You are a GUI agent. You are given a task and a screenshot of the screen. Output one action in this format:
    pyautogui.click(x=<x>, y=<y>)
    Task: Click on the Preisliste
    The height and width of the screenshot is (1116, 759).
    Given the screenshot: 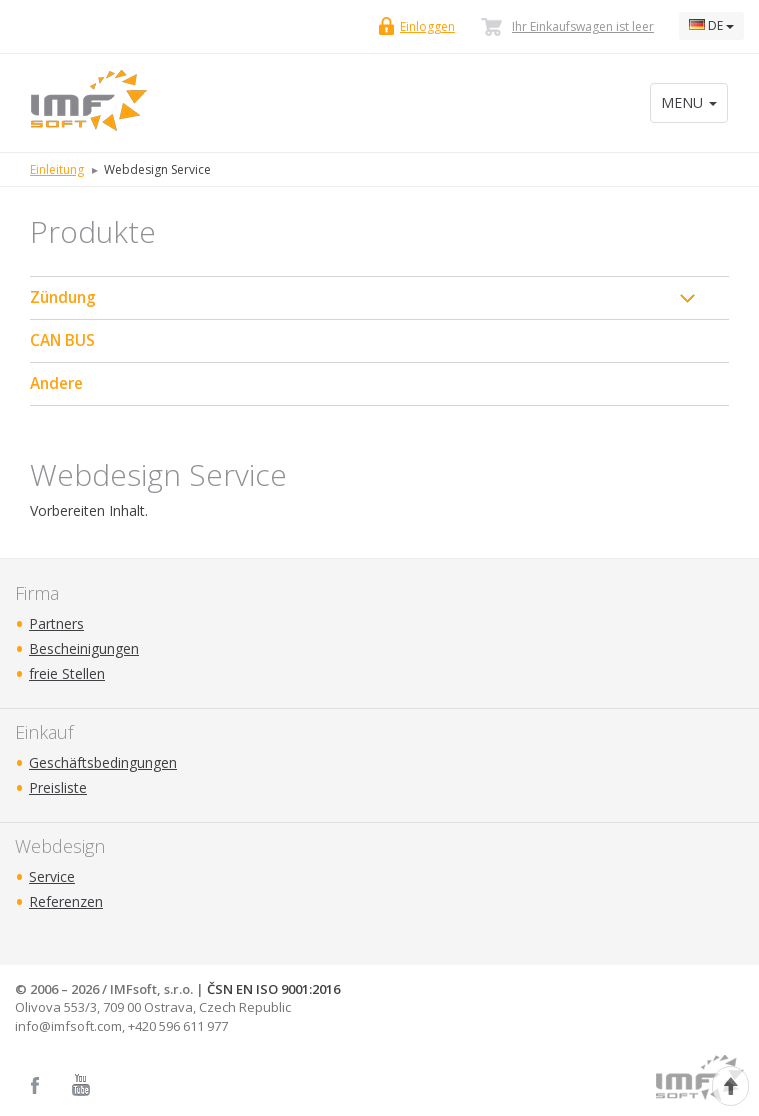 What is the action you would take?
    pyautogui.click(x=58, y=787)
    